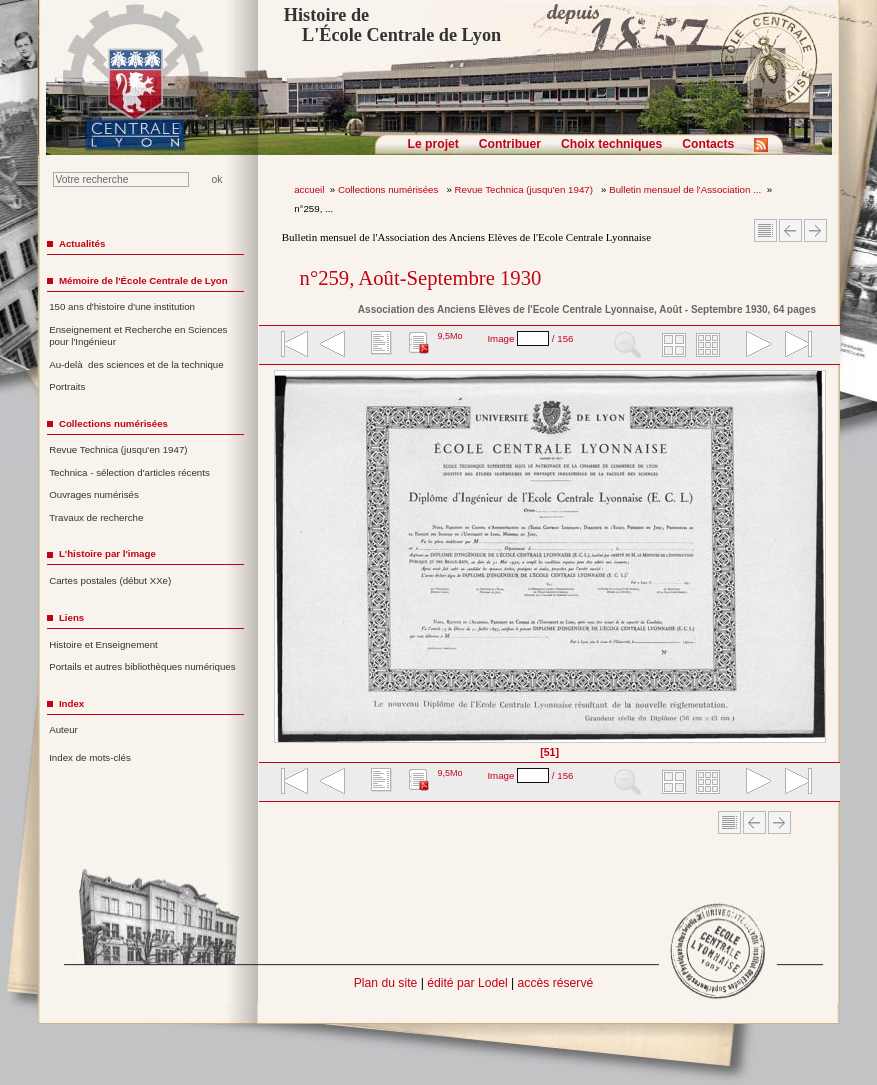 Image resolution: width=877 pixels, height=1085 pixels. I want to click on accueil, so click(309, 189).